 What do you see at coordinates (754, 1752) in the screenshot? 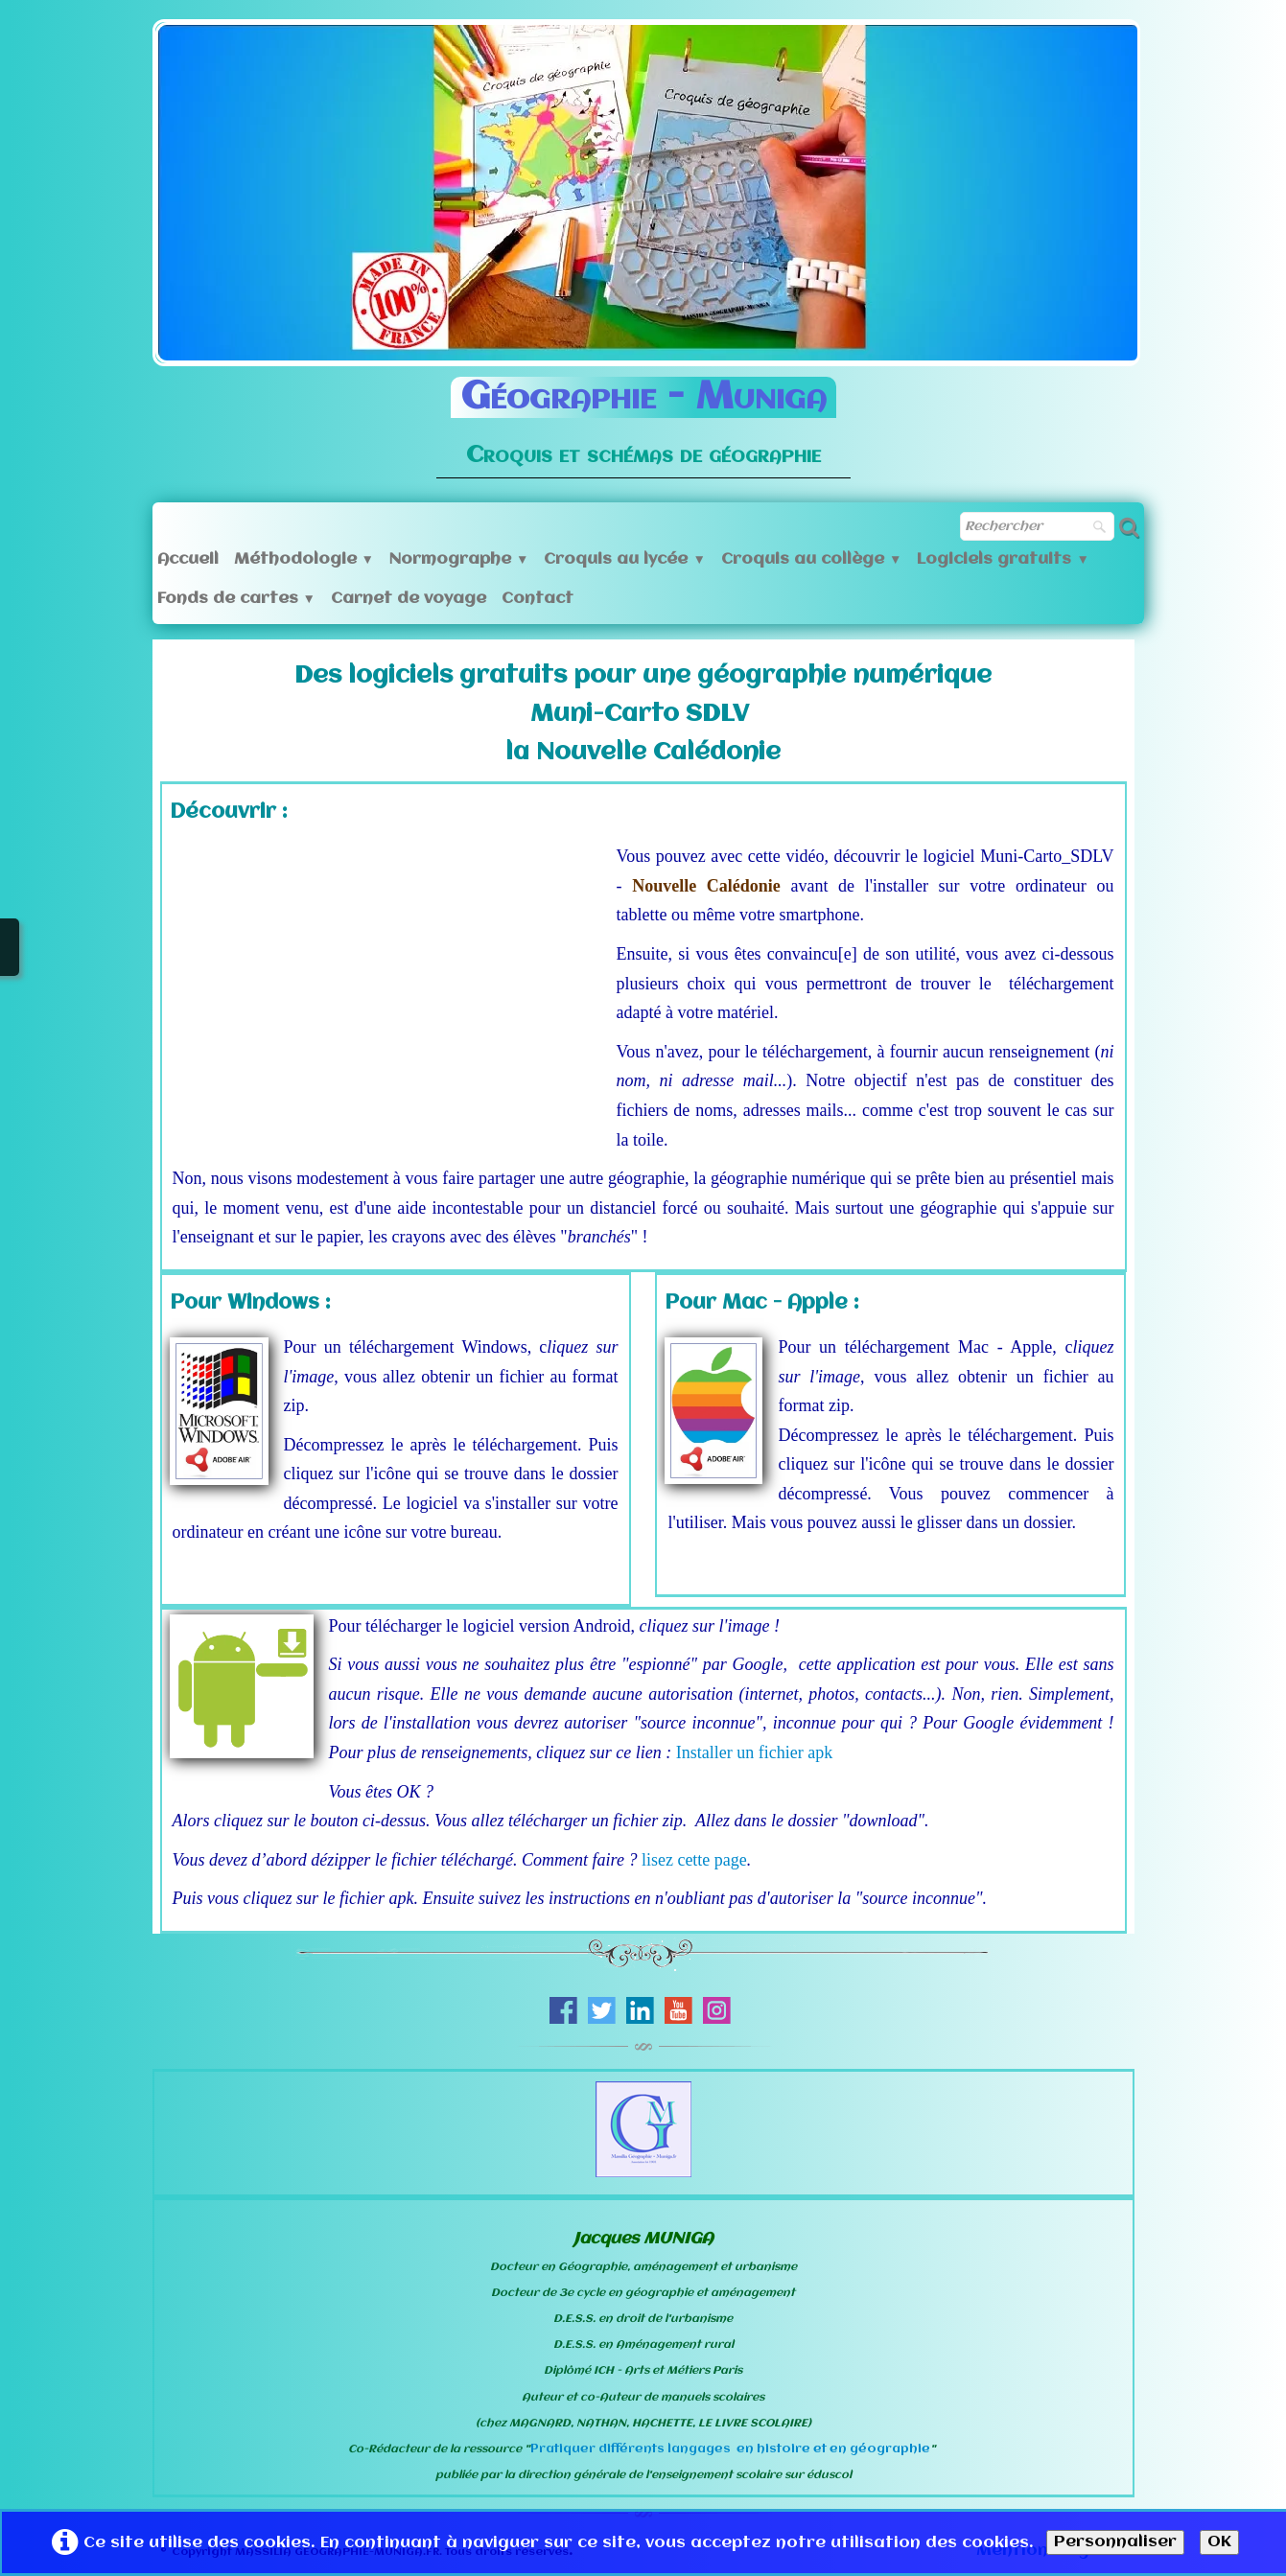
I see `Installer un fichier apk` at bounding box center [754, 1752].